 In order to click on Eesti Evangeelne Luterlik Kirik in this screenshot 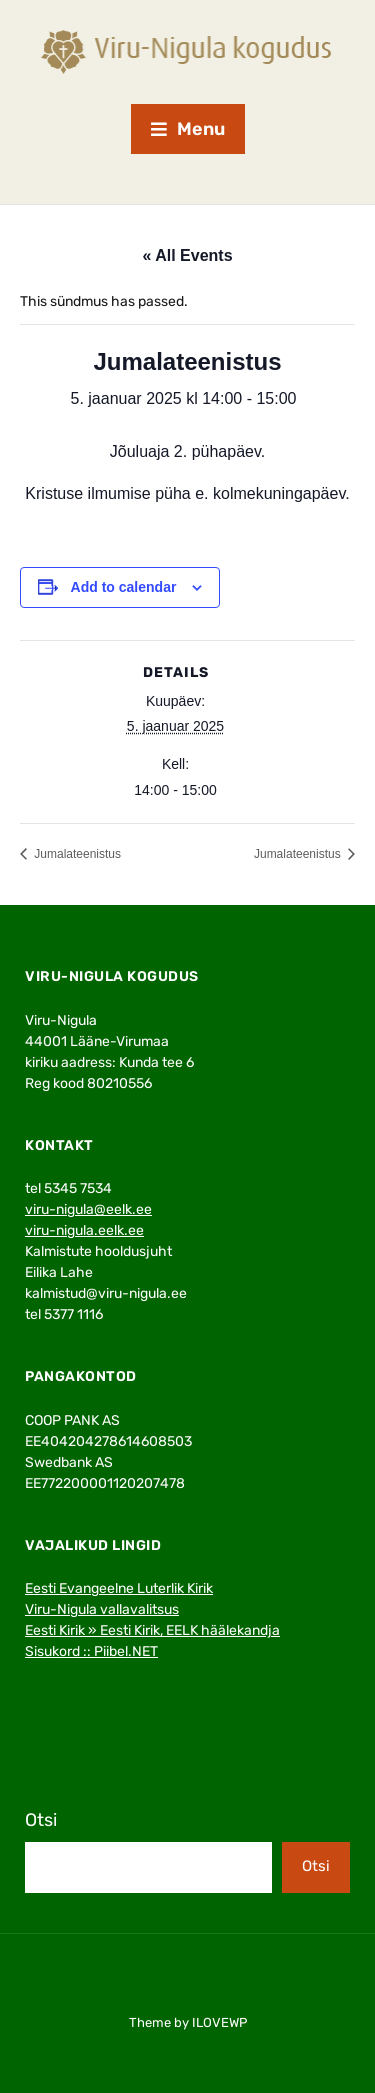, I will do `click(119, 1588)`.